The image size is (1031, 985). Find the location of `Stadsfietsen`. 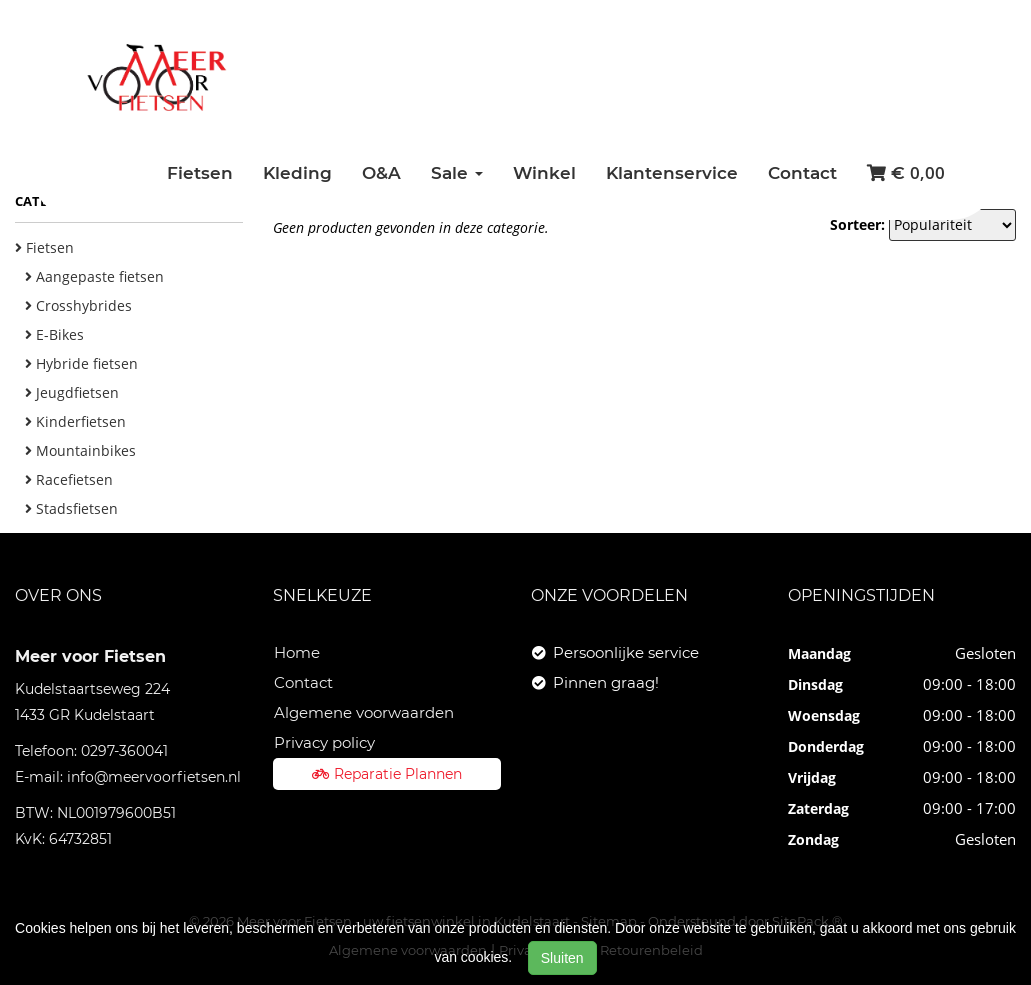

Stadsfietsen is located at coordinates (71, 508).